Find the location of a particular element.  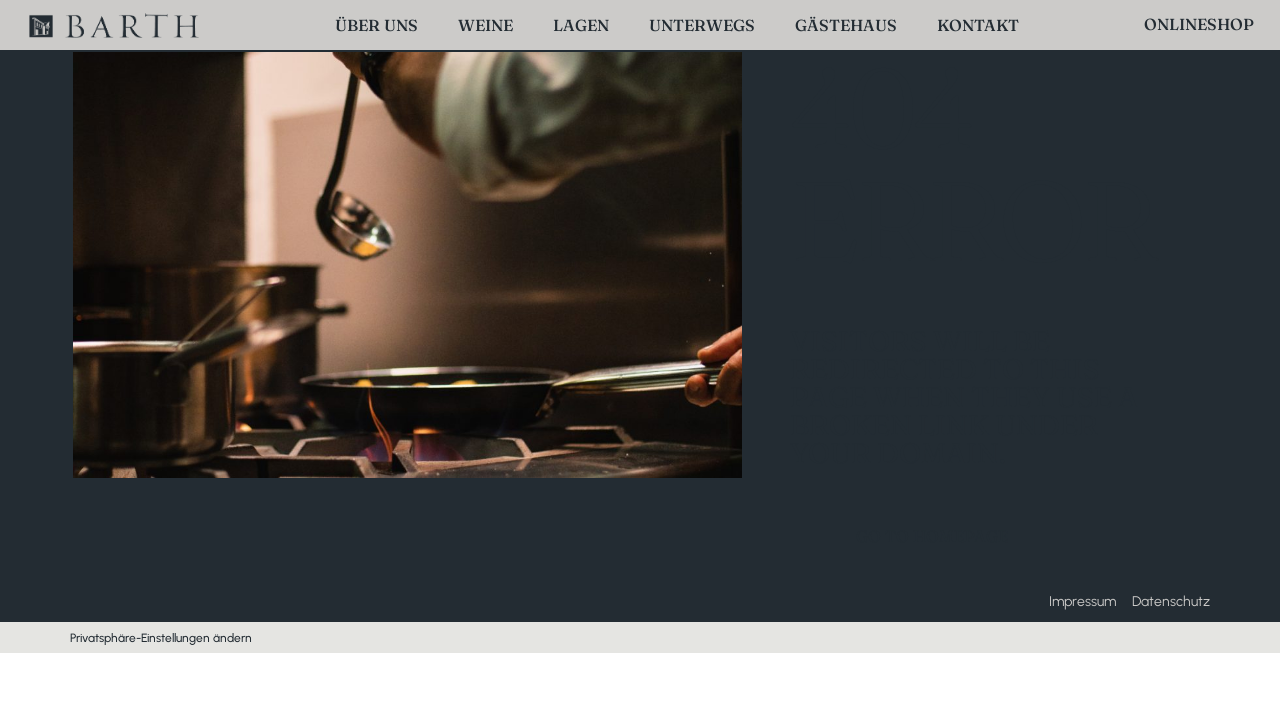

Kontakt is located at coordinates (978, 25).